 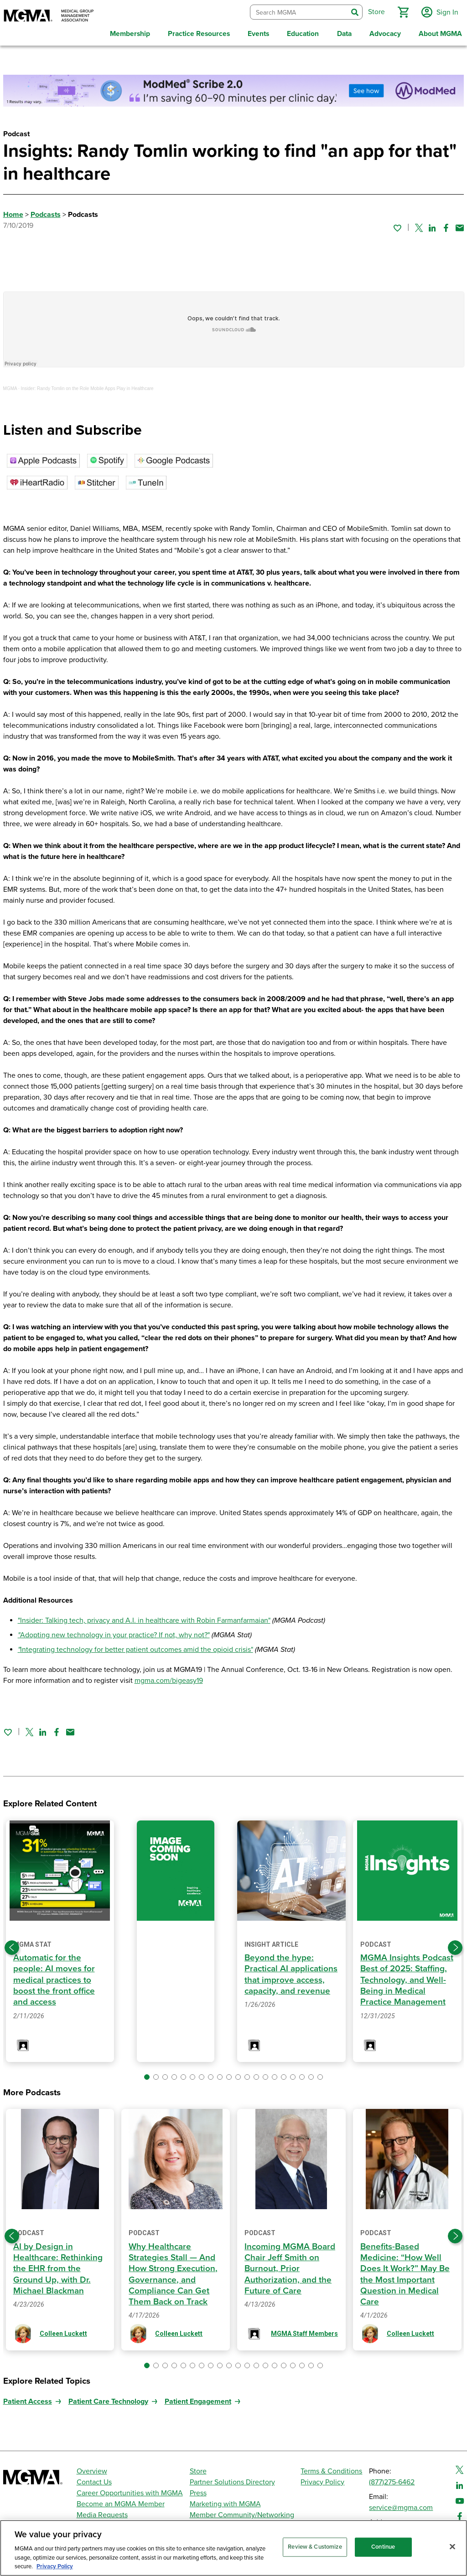 I want to click on Member Community/Networking, so click(x=242, y=2512).